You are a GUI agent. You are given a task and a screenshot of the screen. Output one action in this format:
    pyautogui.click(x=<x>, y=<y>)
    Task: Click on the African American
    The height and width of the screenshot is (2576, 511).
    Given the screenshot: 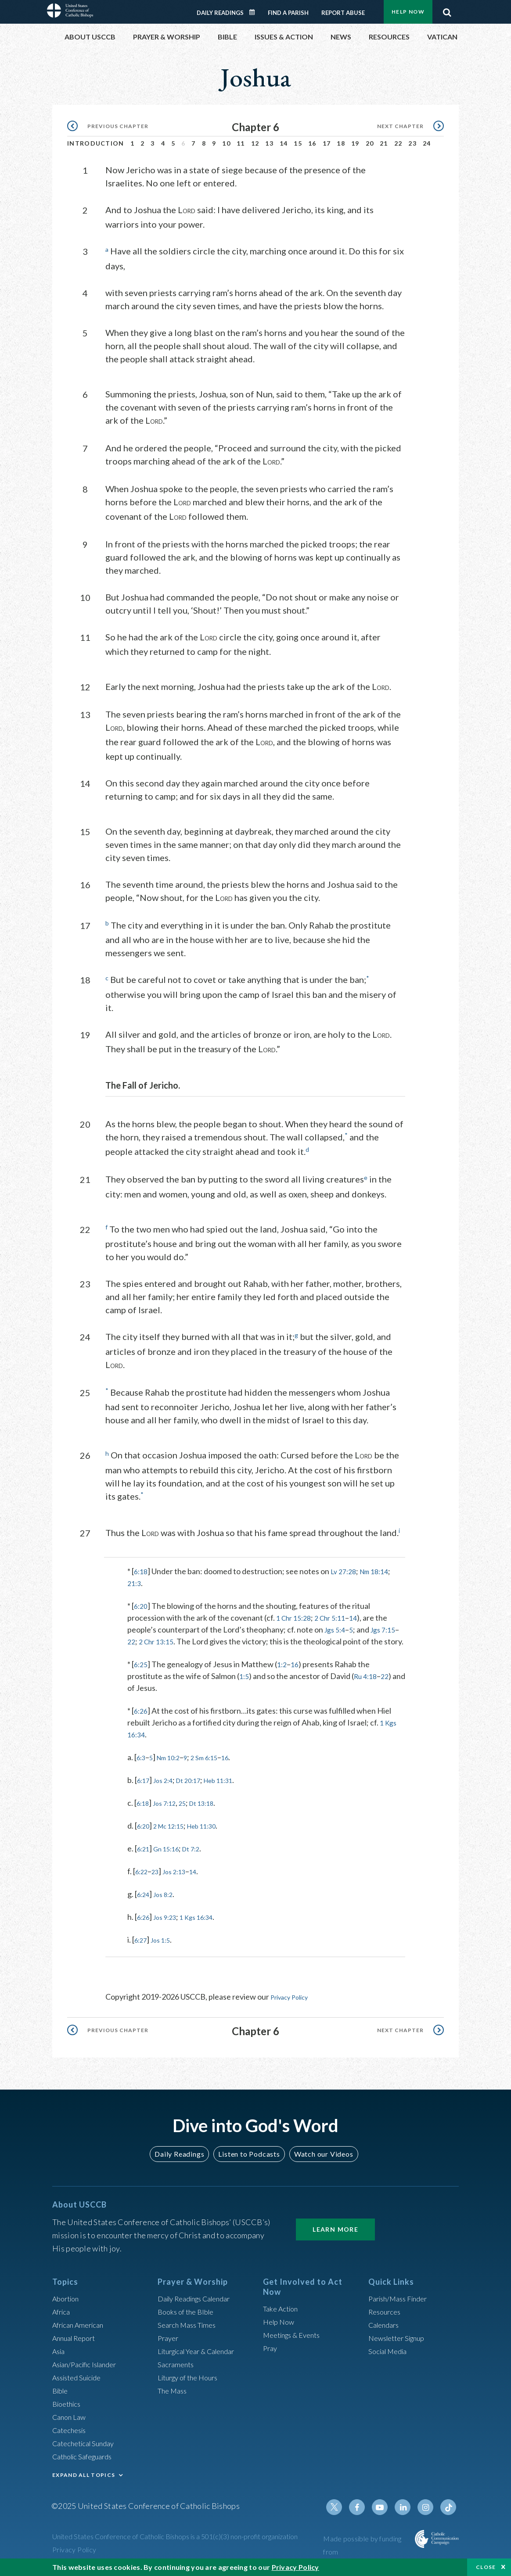 What is the action you would take?
    pyautogui.click(x=81, y=2327)
    